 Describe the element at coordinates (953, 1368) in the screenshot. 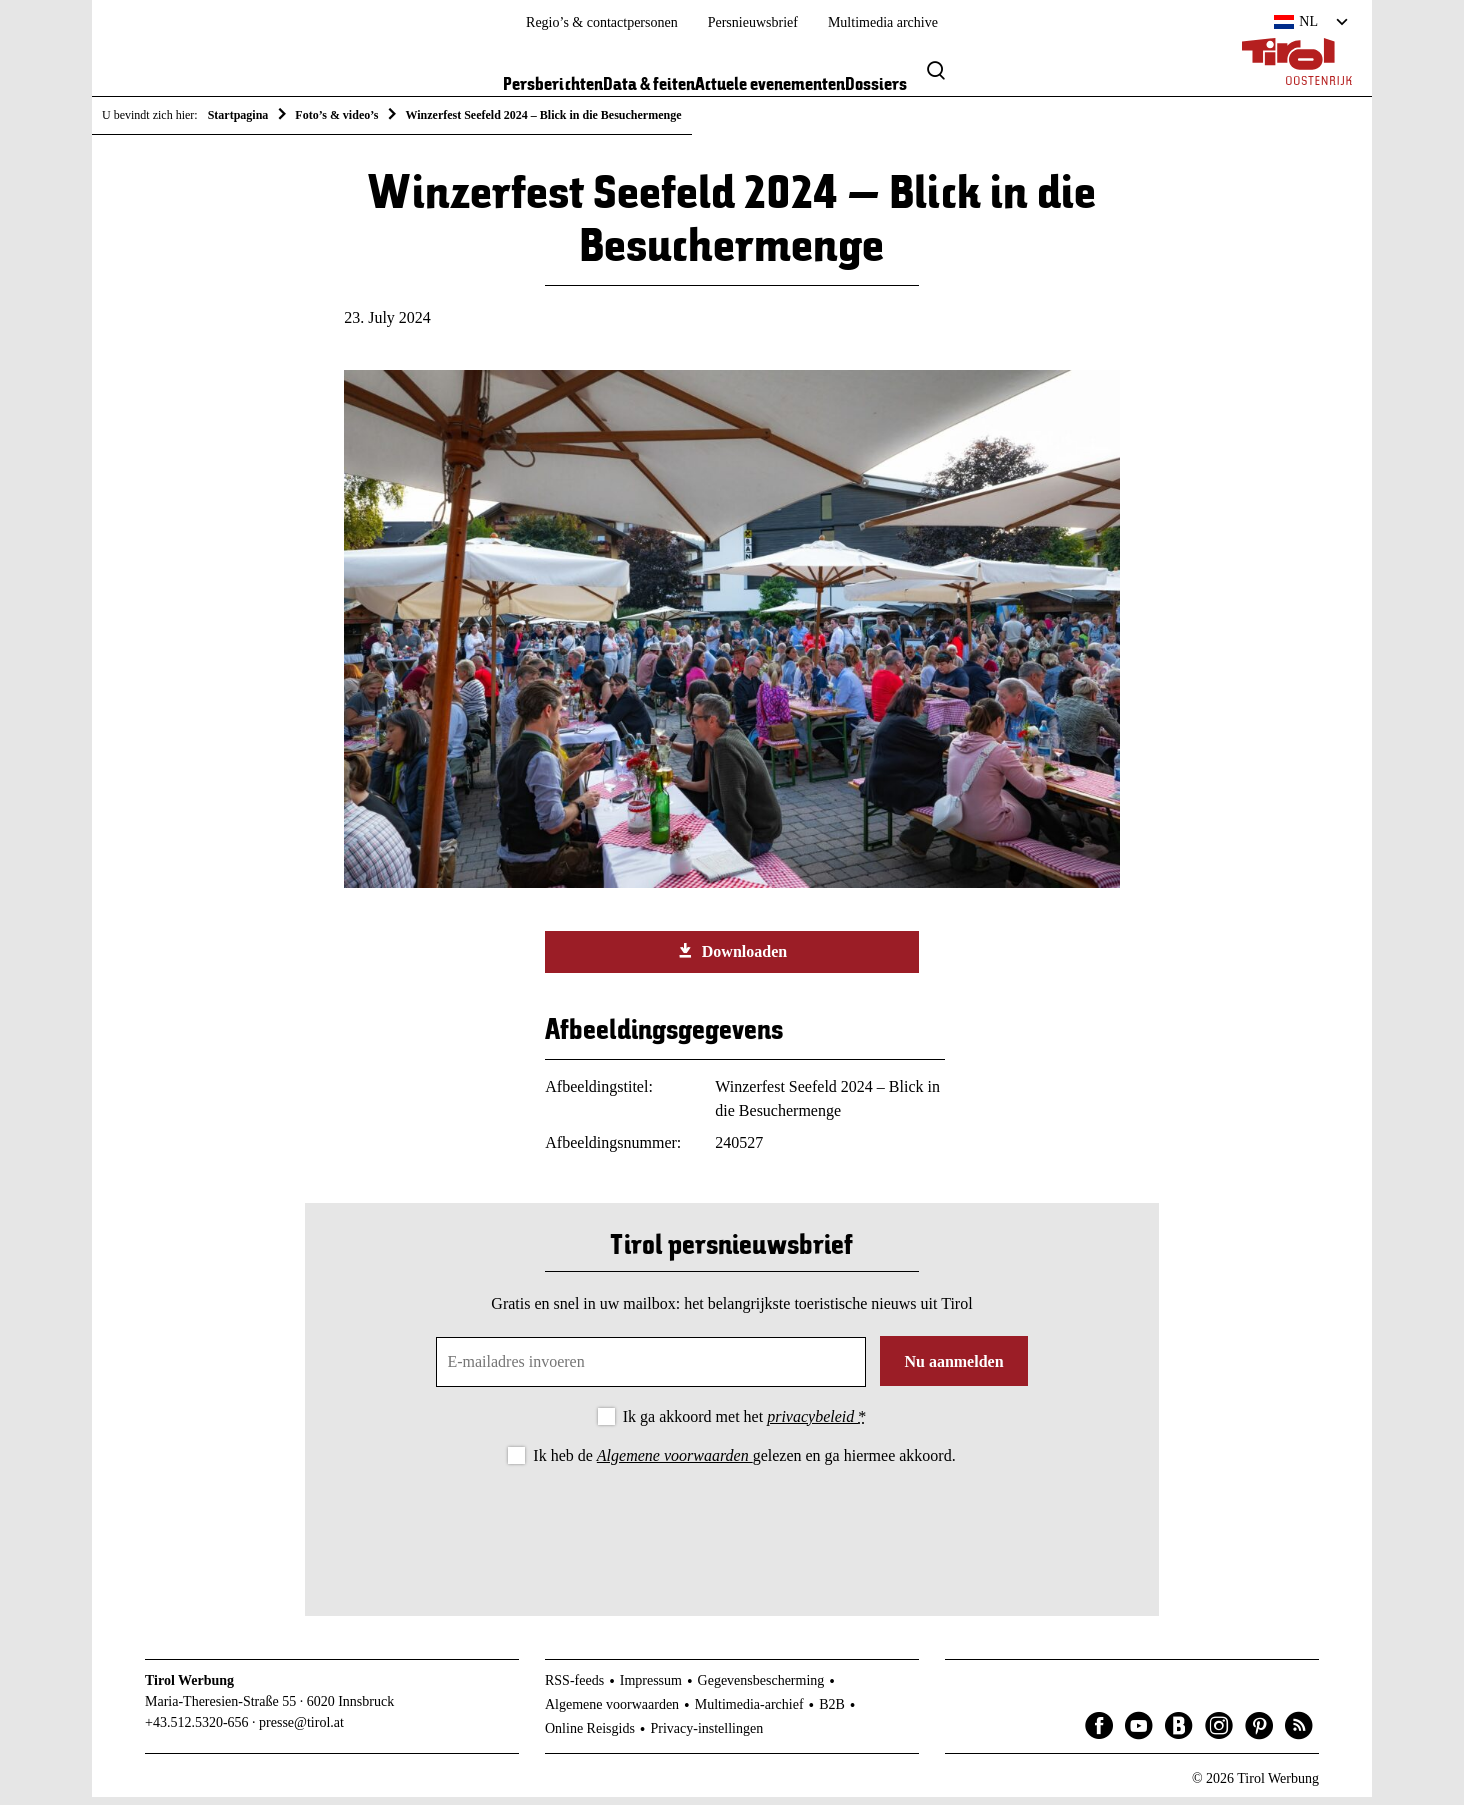

I see `Nu aanmelden` at that location.